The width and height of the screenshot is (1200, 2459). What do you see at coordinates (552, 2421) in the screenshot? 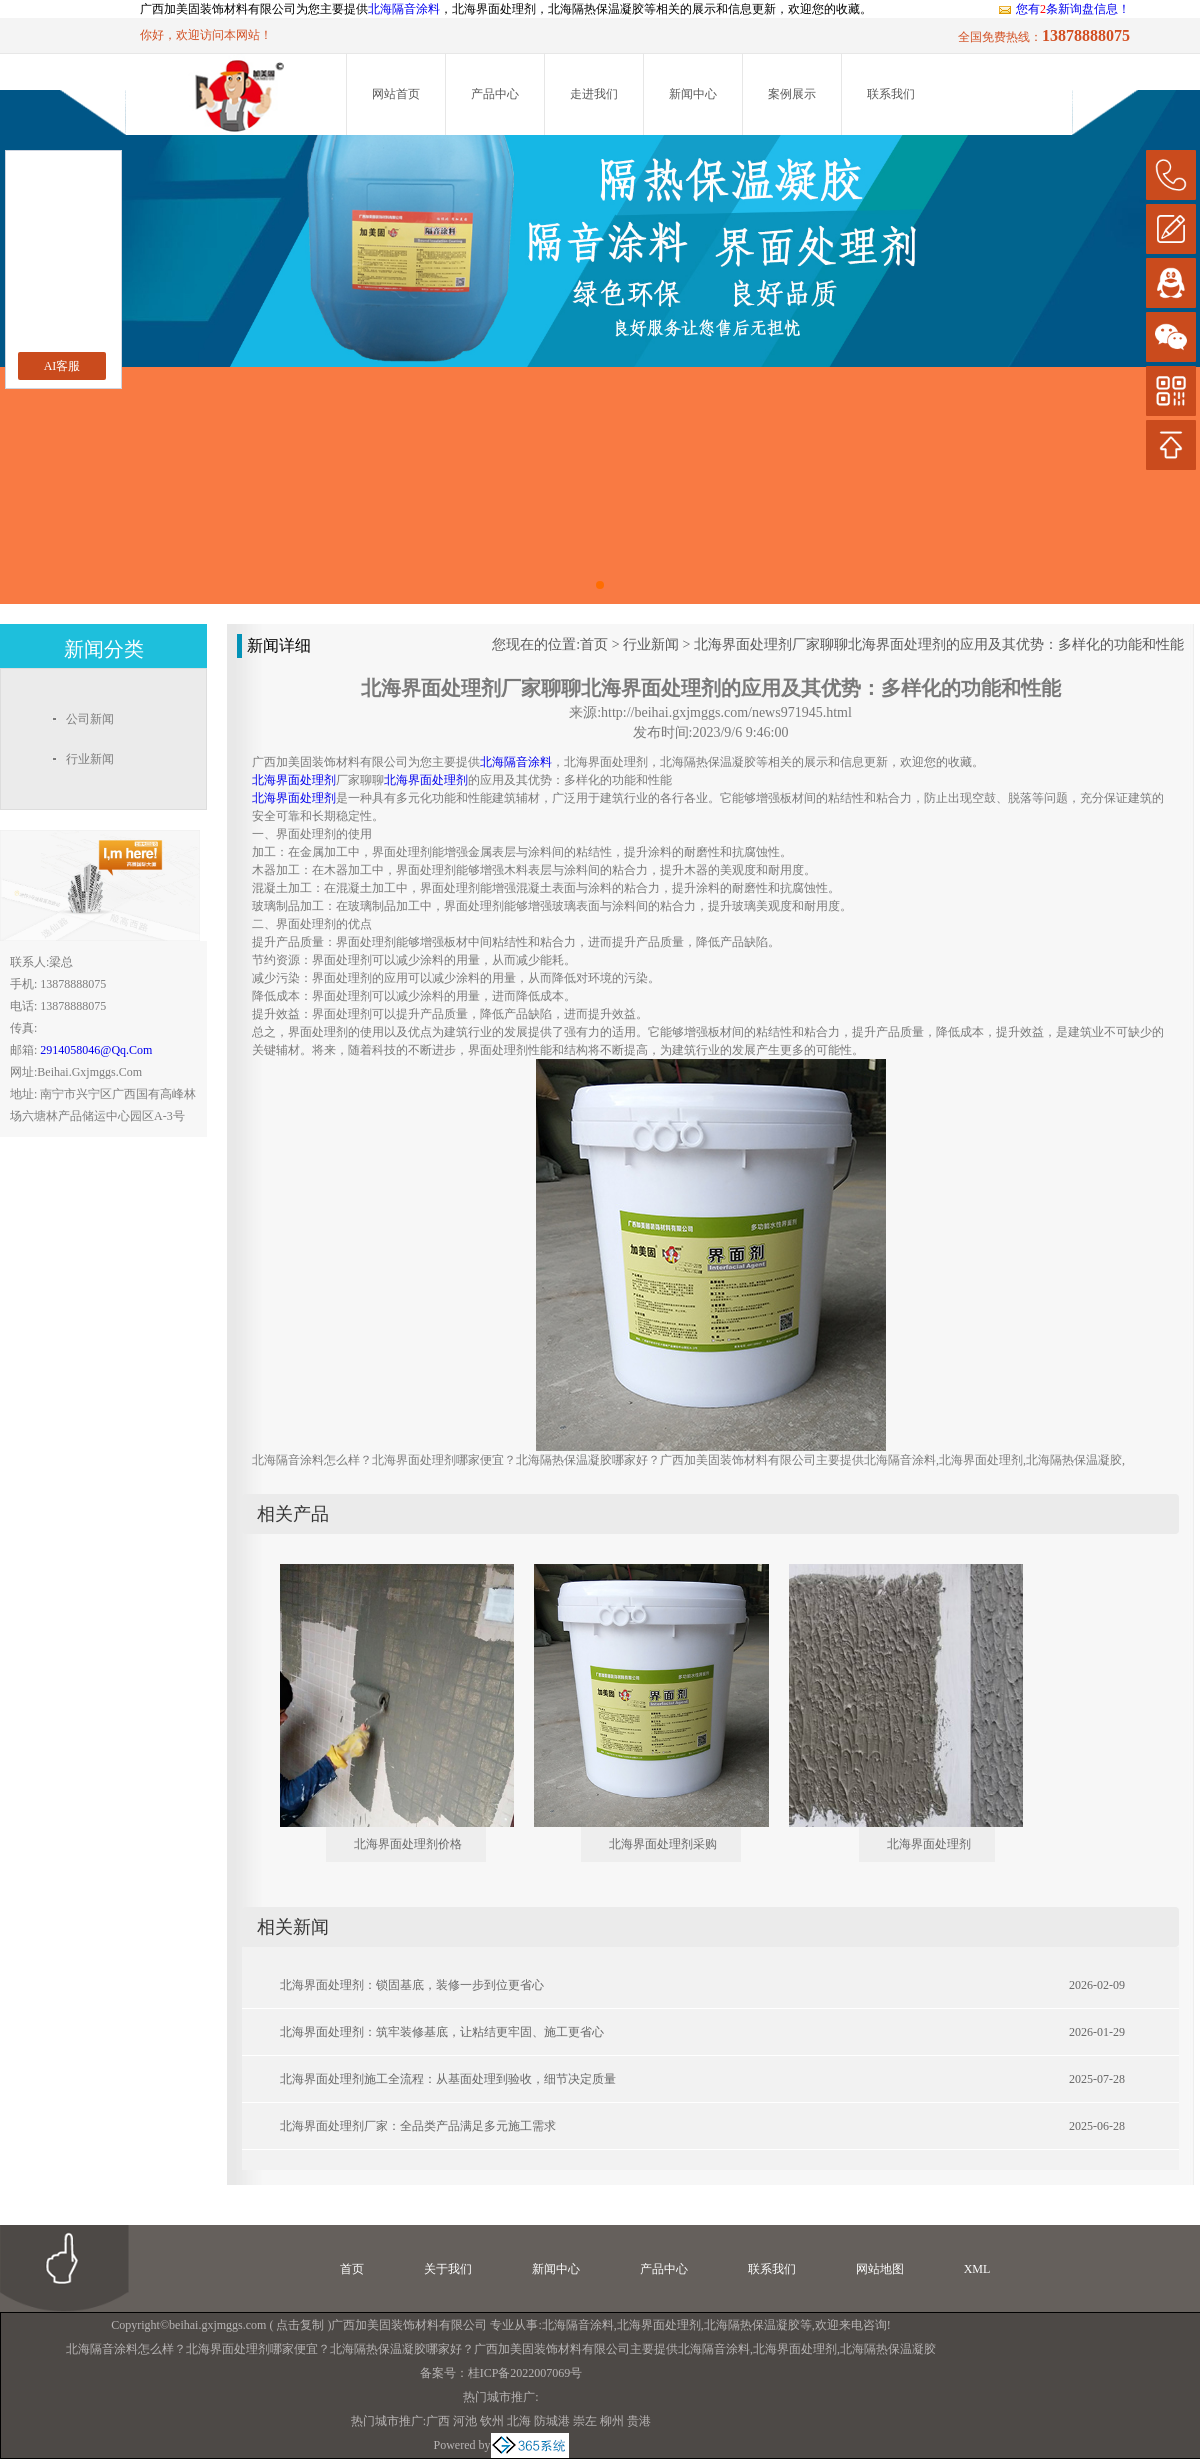
I see `防城港` at bounding box center [552, 2421].